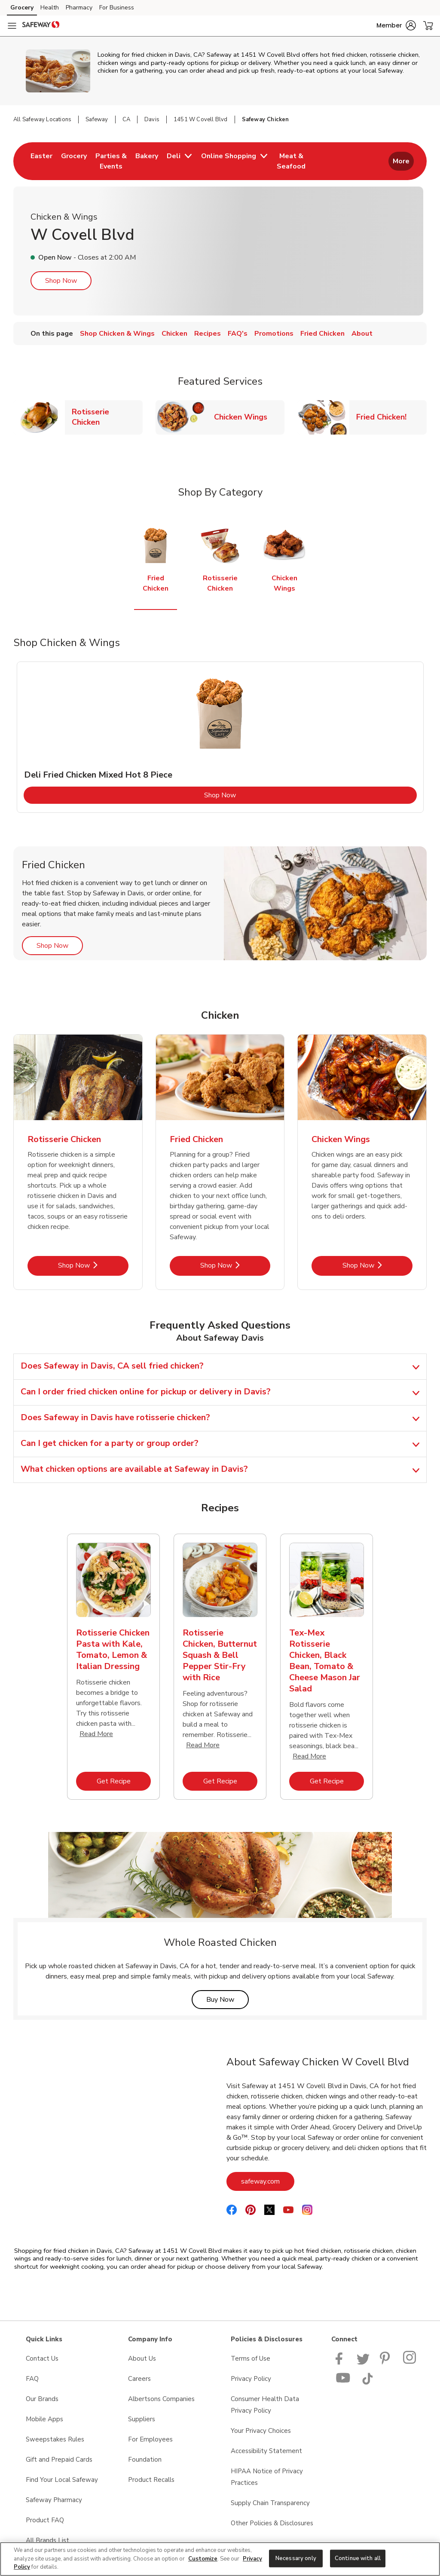  Describe the element at coordinates (220, 2559) in the screenshot. I see `[region]` at that location.